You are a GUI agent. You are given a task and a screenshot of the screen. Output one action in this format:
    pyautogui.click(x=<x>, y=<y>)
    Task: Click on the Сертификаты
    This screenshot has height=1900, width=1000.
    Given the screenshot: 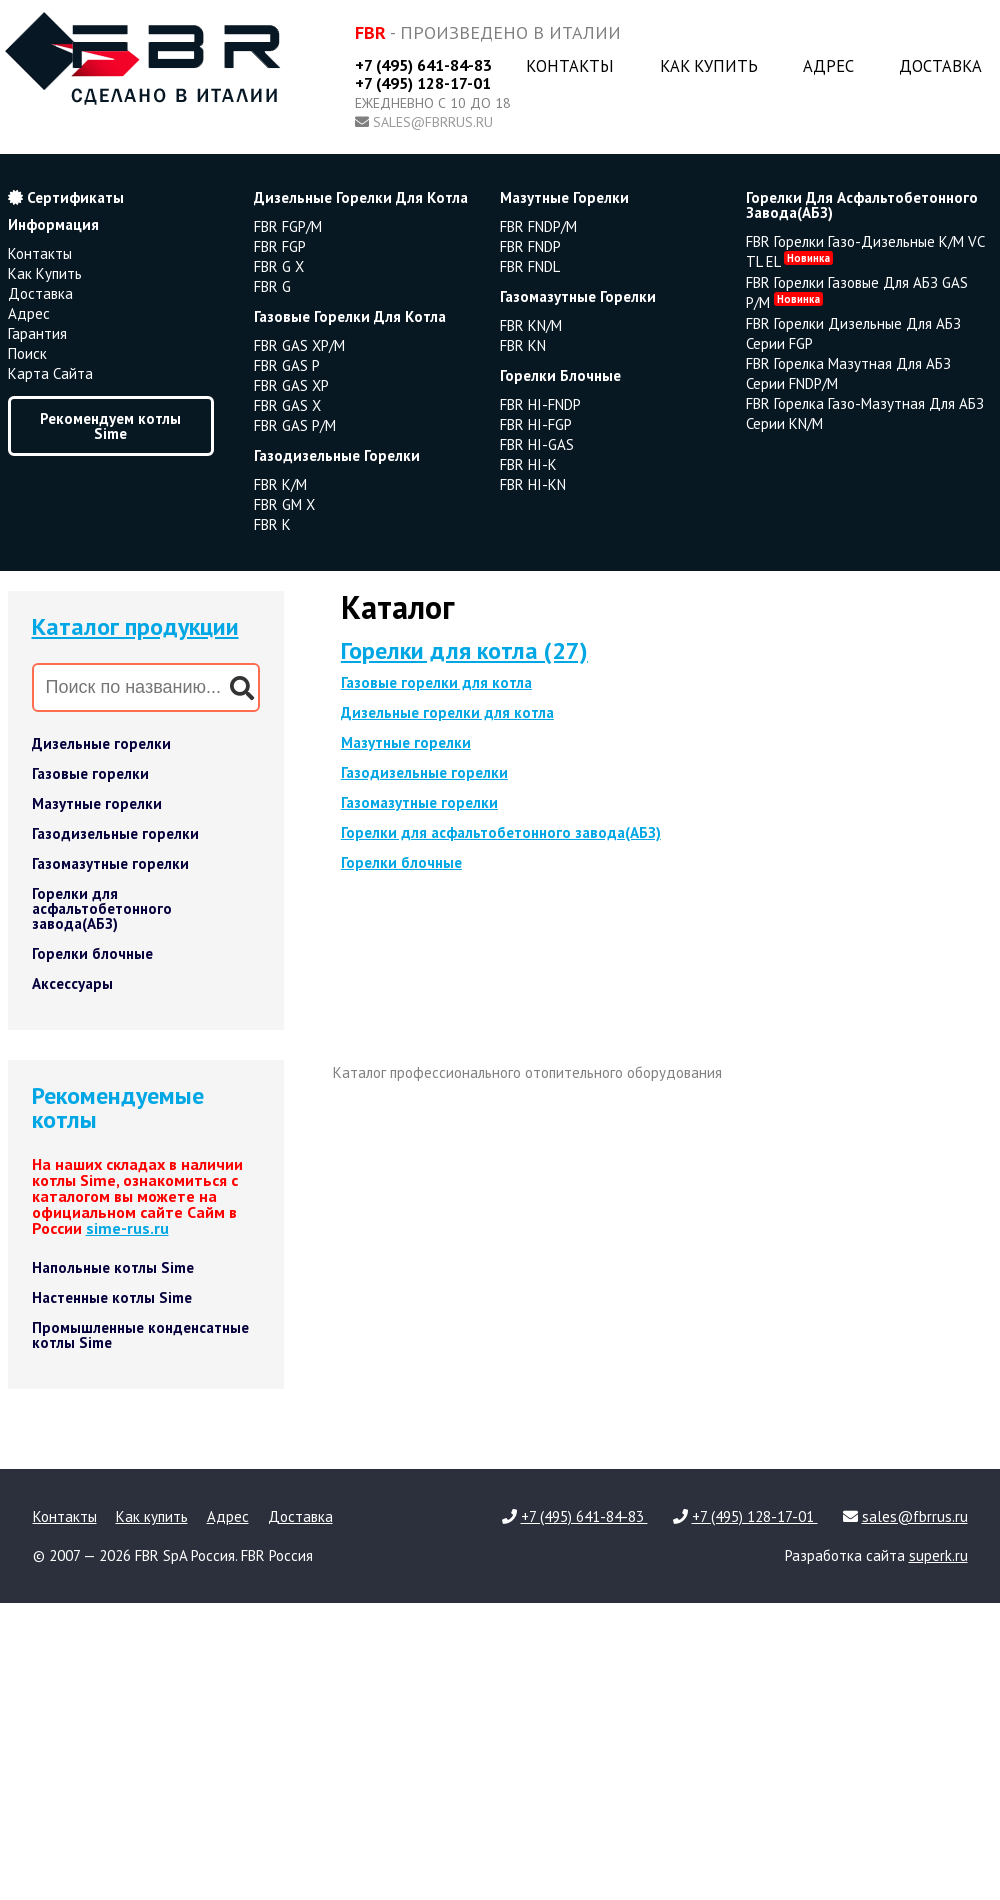 What is the action you would take?
    pyautogui.click(x=66, y=197)
    